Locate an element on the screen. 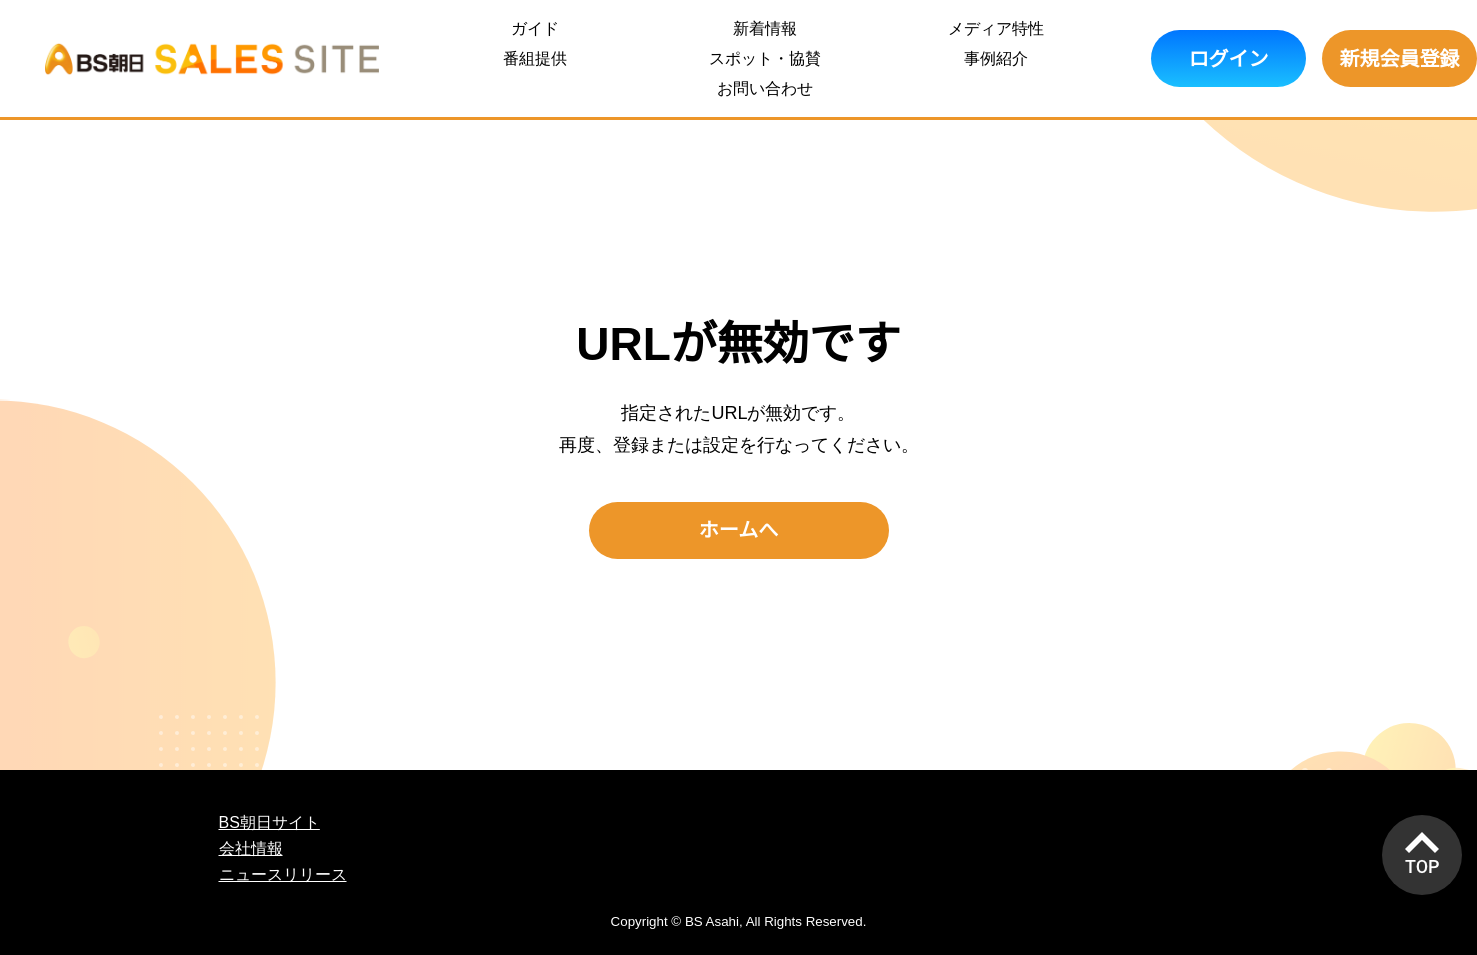 Image resolution: width=1477 pixels, height=955 pixels. 事例紹介 is located at coordinates (996, 58).